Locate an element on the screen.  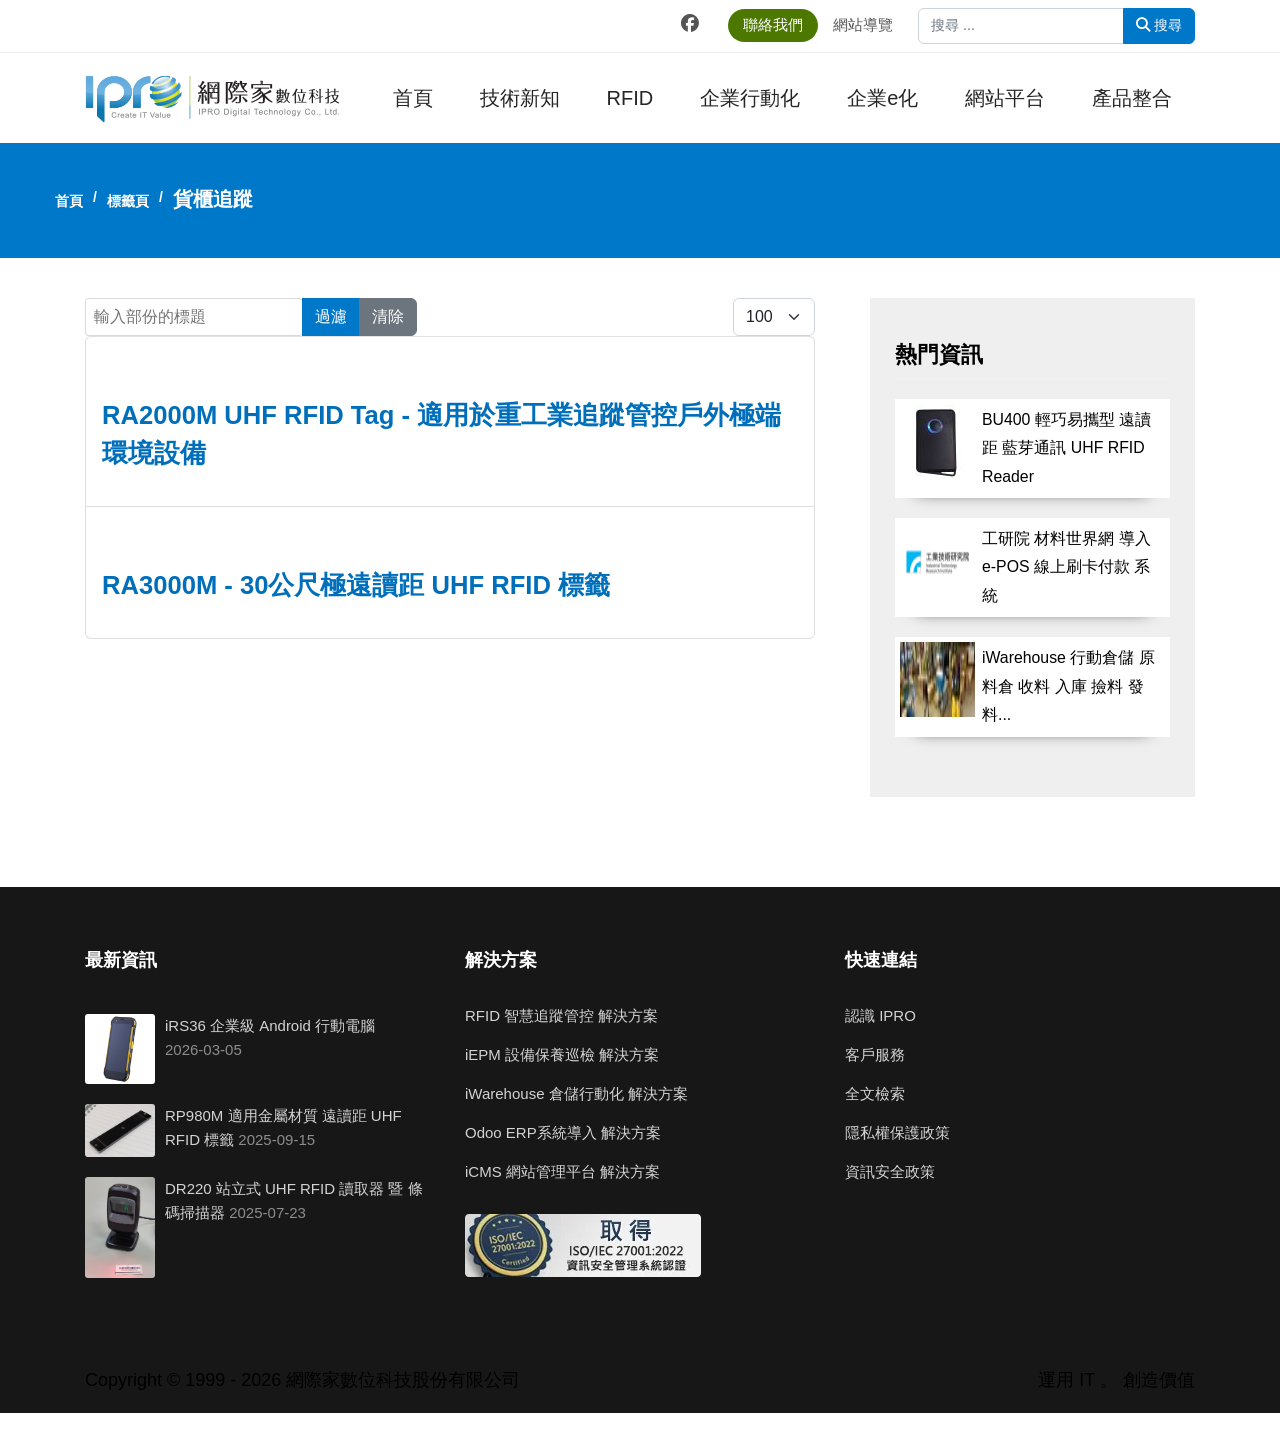
企業行動化 is located at coordinates (750, 98).